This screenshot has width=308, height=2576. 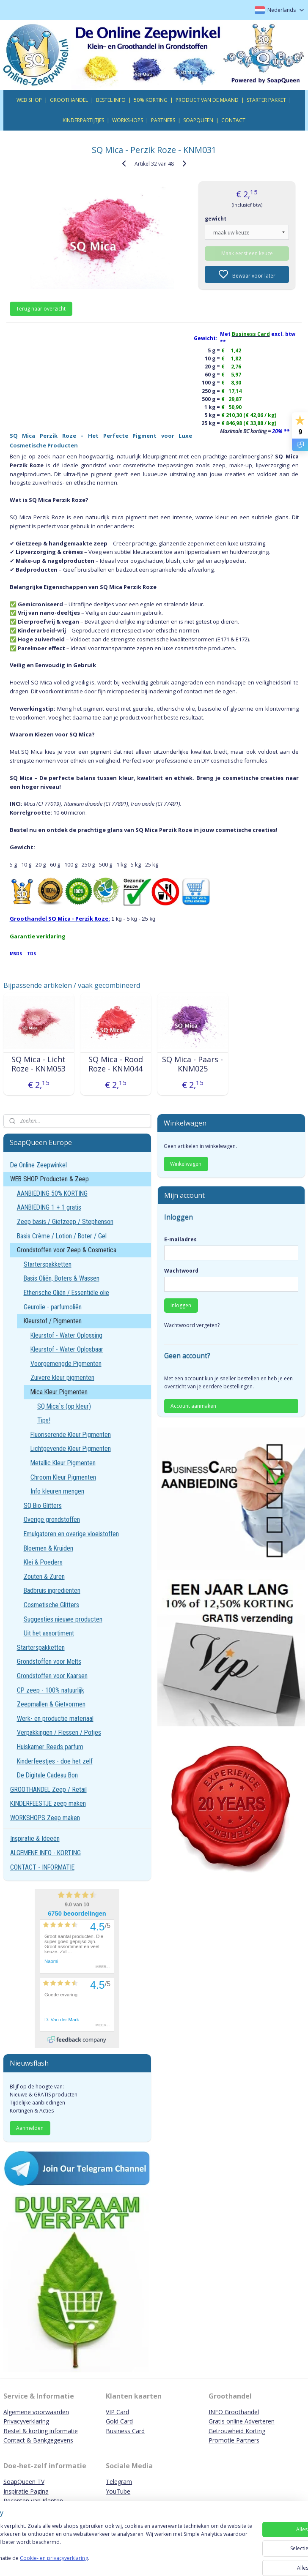 What do you see at coordinates (117, 2412) in the screenshot?
I see `VIP Card` at bounding box center [117, 2412].